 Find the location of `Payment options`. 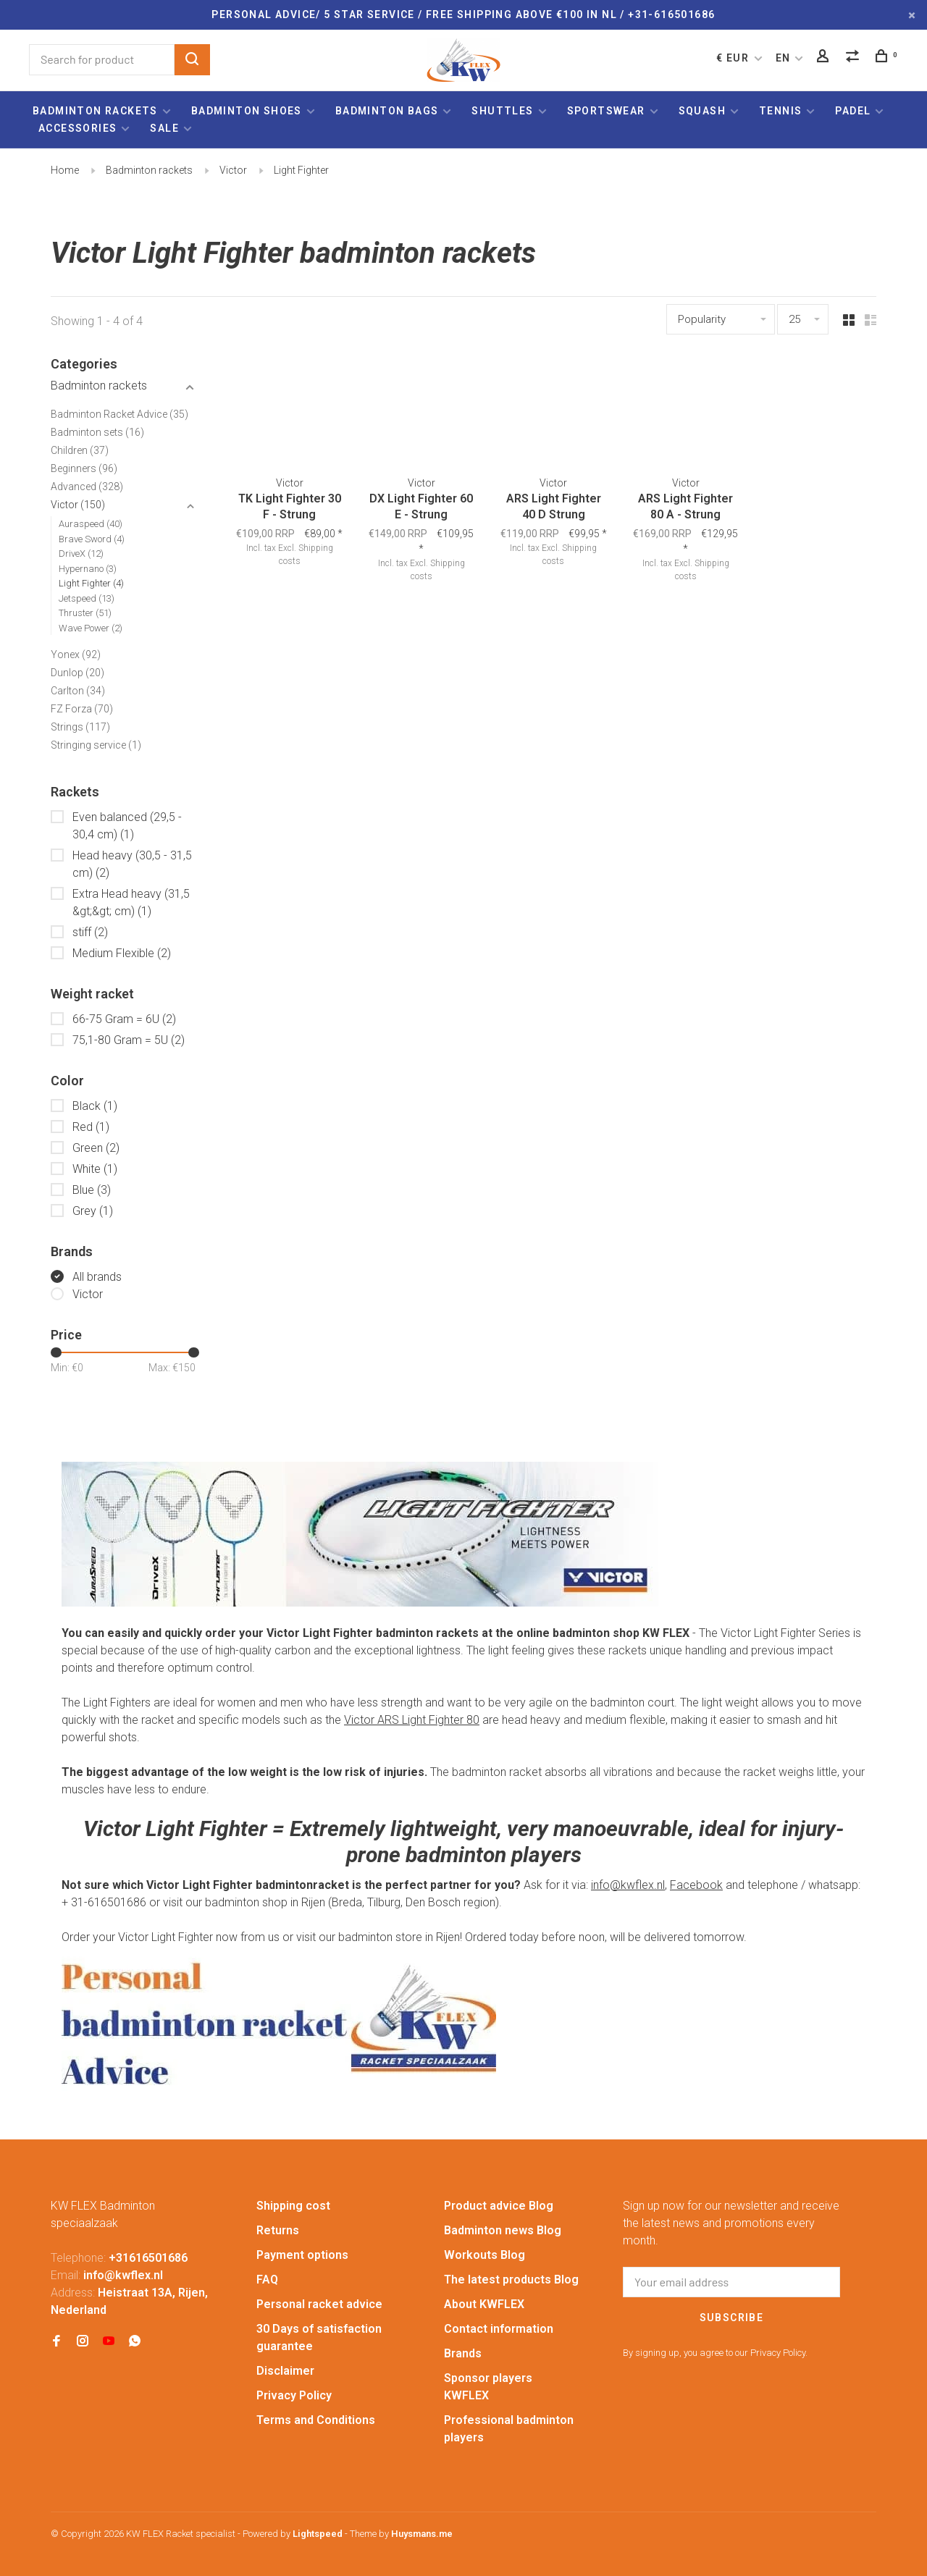

Payment options is located at coordinates (302, 2255).